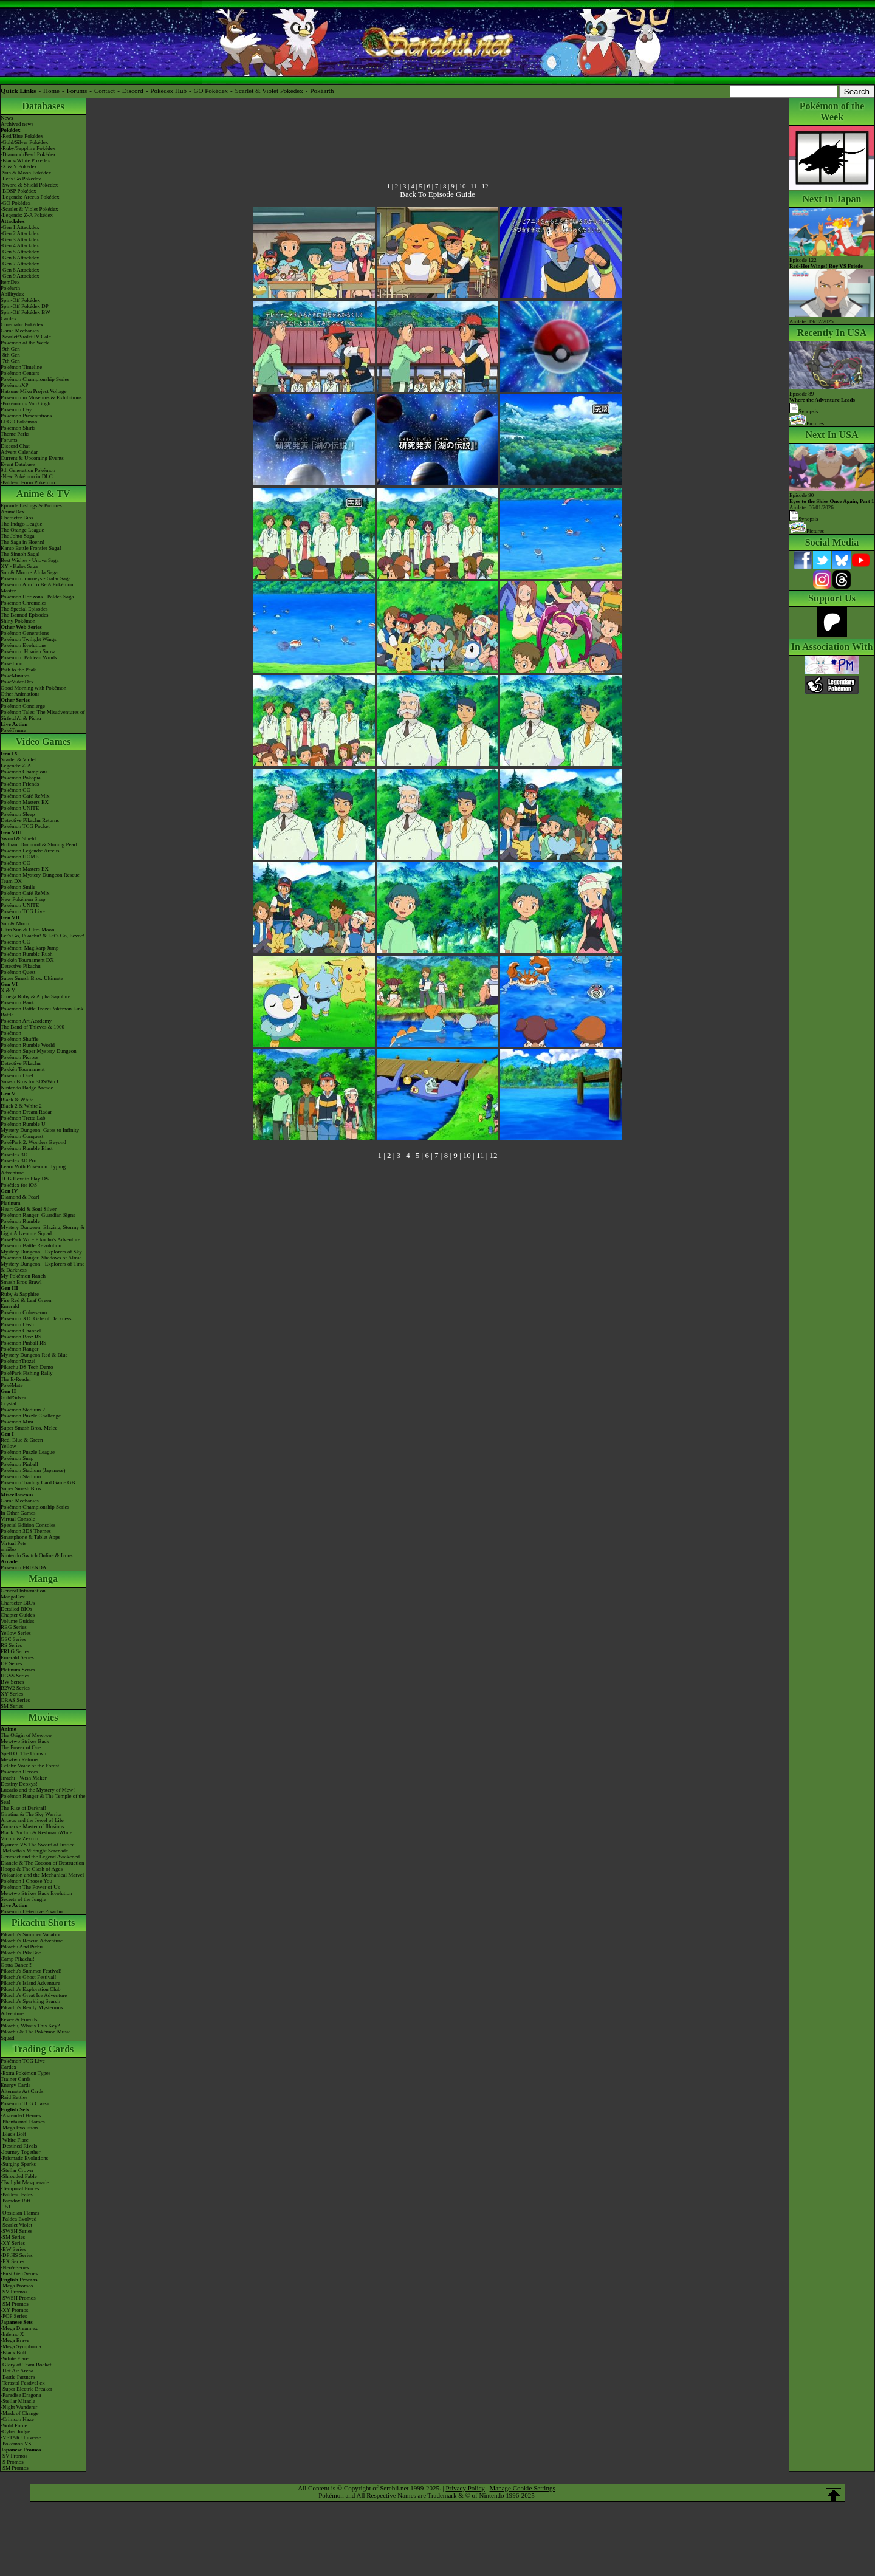 This screenshot has width=875, height=2576. I want to click on -BW Series, so click(13, 2249).